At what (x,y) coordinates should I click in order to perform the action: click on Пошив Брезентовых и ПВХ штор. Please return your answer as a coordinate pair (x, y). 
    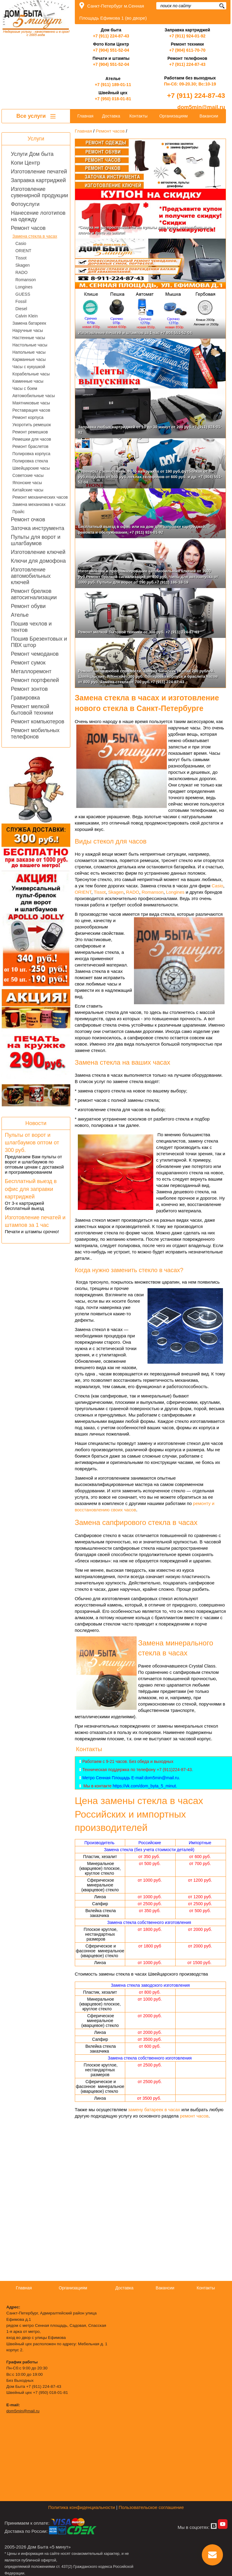
    Looking at the image, I should click on (39, 642).